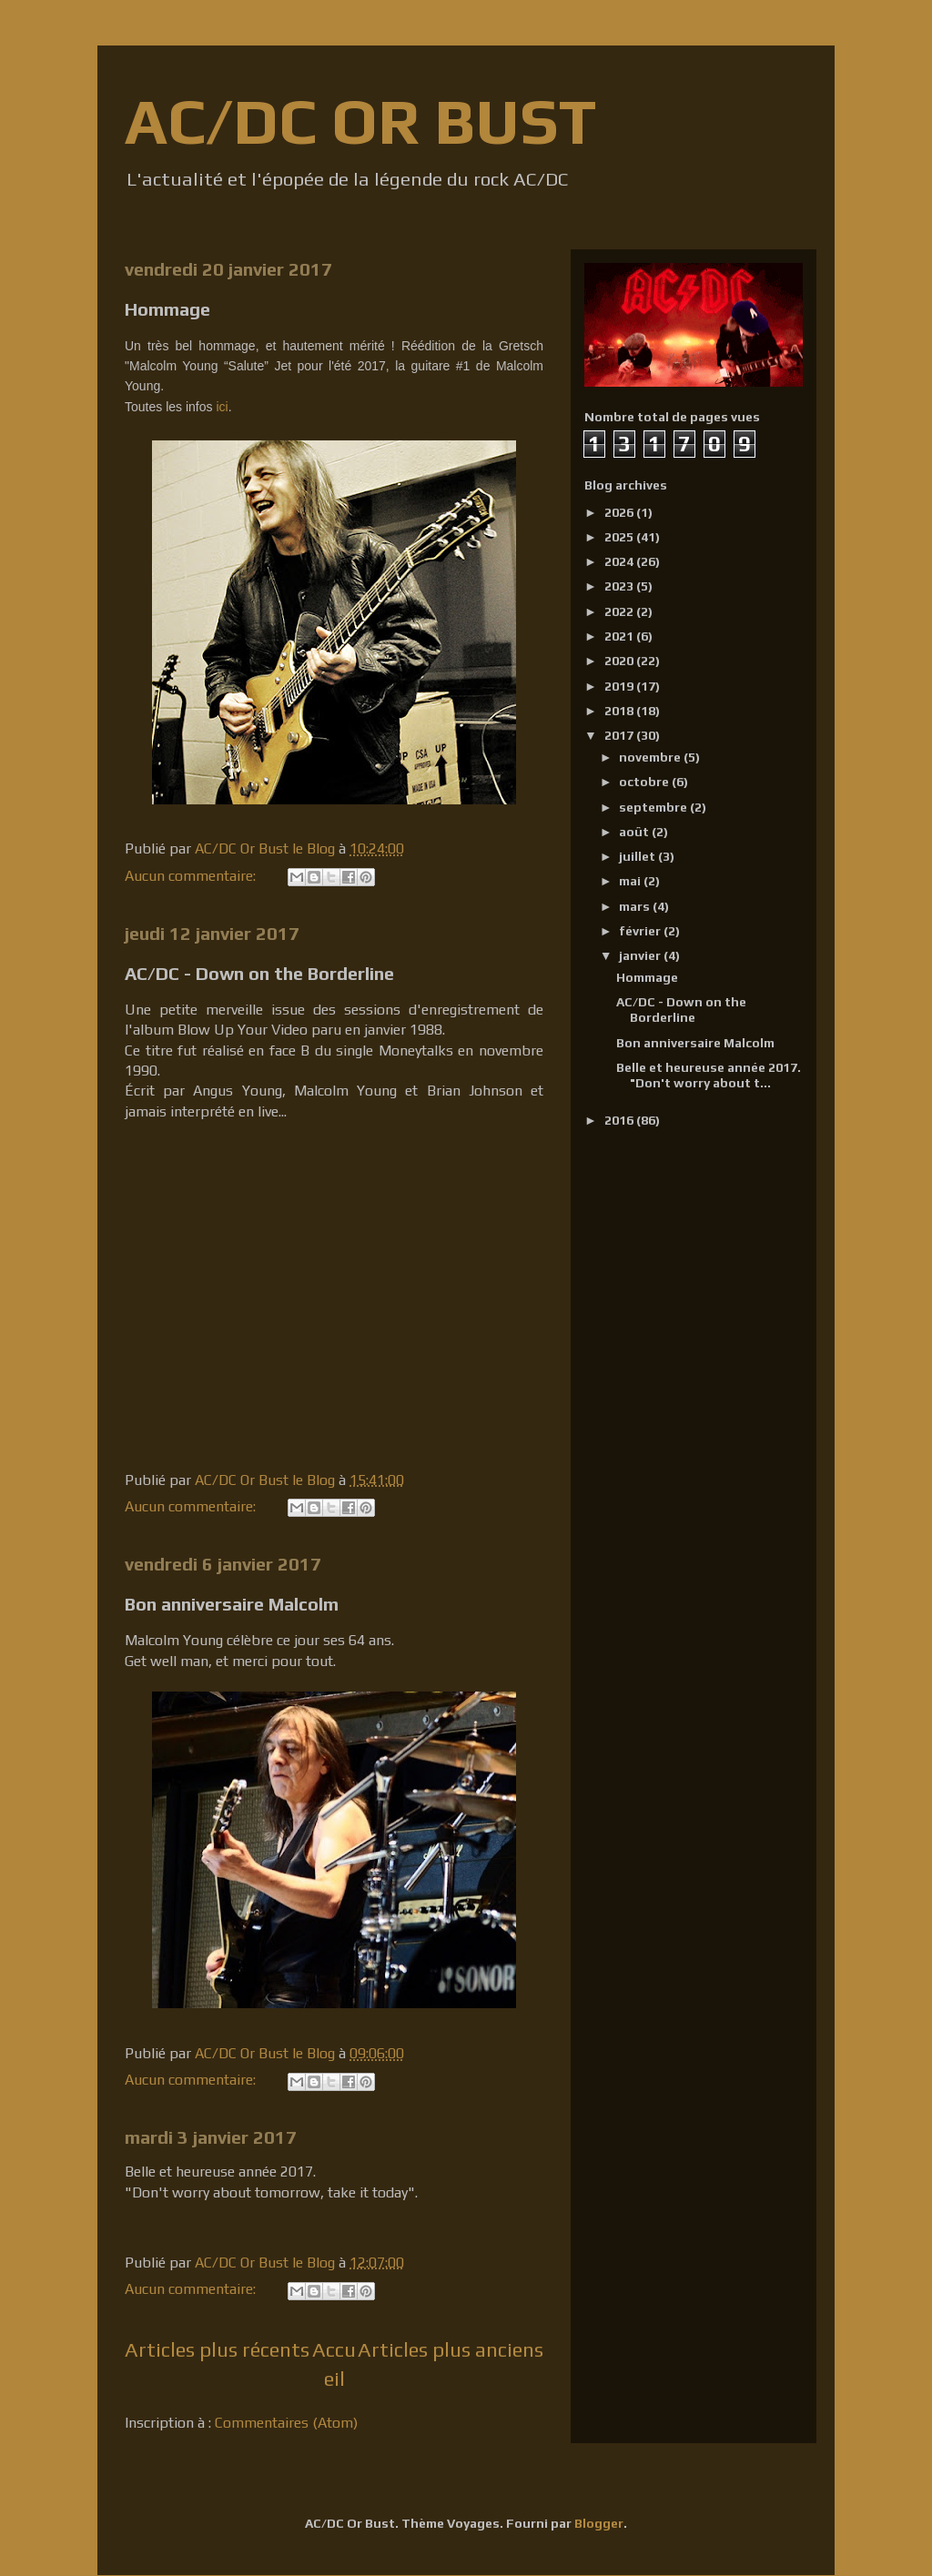  Describe the element at coordinates (620, 735) in the screenshot. I see `2017` at that location.